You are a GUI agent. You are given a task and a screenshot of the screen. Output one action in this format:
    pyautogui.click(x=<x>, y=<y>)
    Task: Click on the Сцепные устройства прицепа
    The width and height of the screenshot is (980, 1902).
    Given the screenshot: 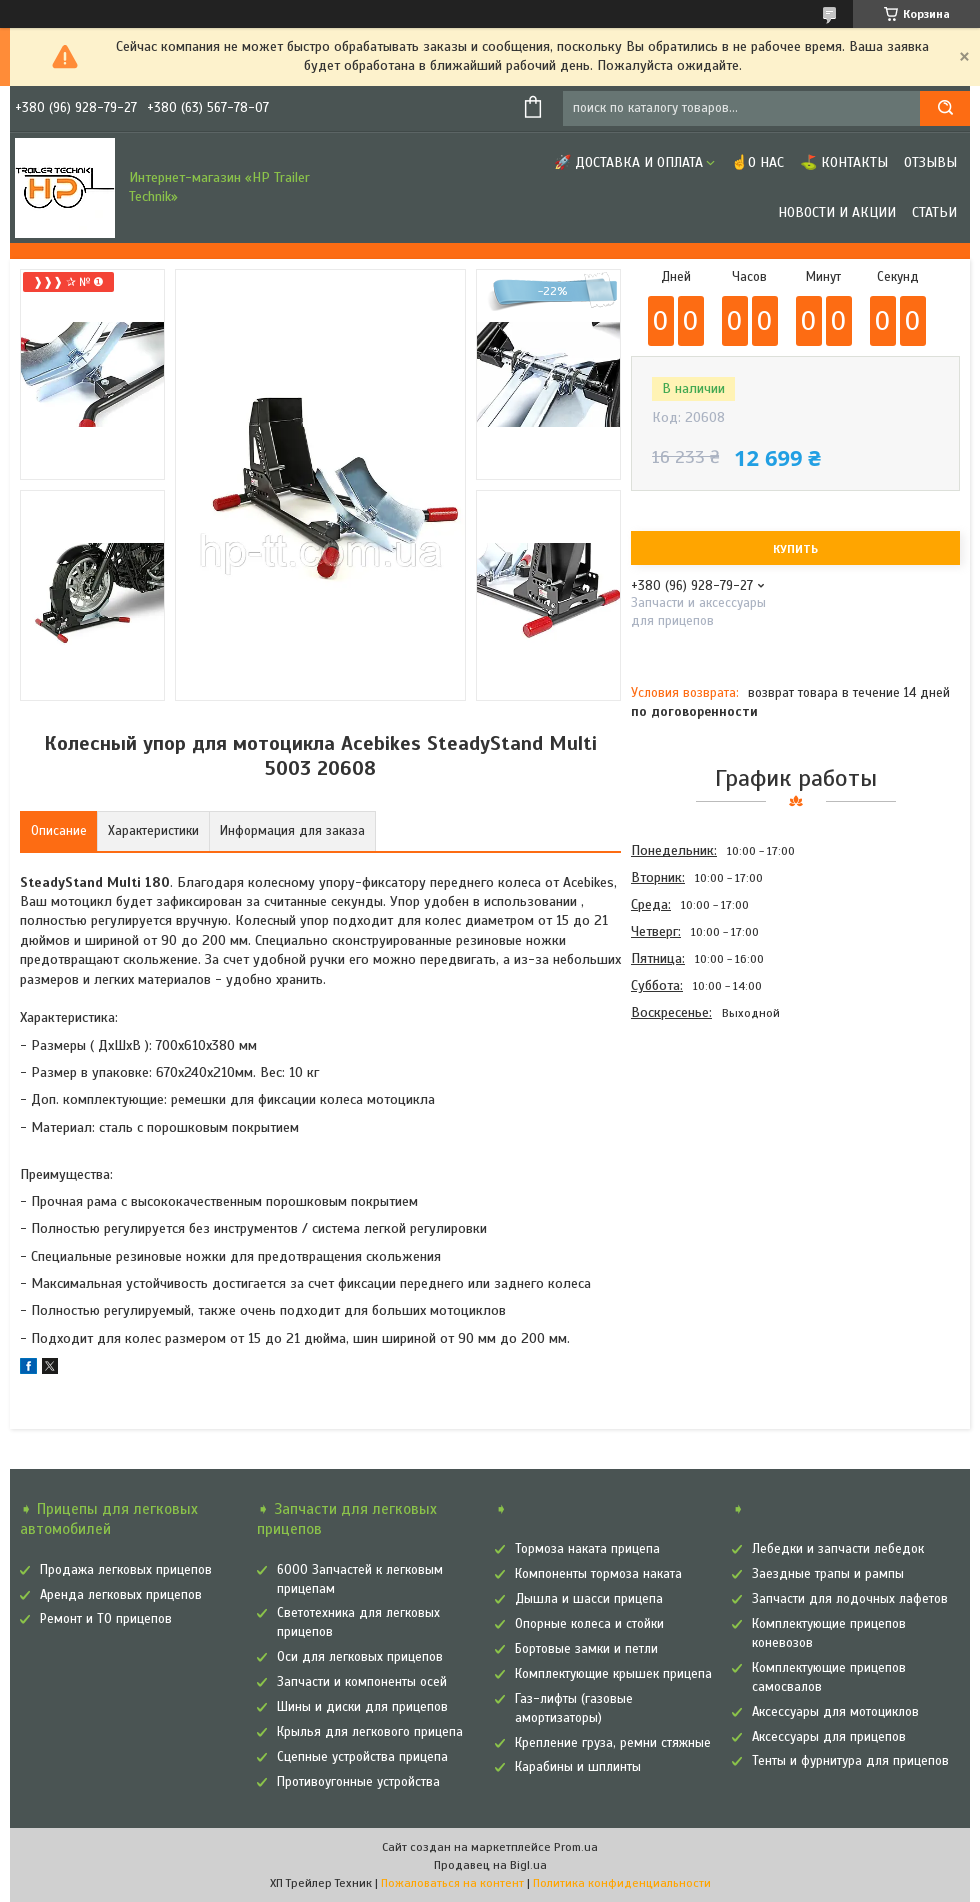 What is the action you would take?
    pyautogui.click(x=362, y=1757)
    